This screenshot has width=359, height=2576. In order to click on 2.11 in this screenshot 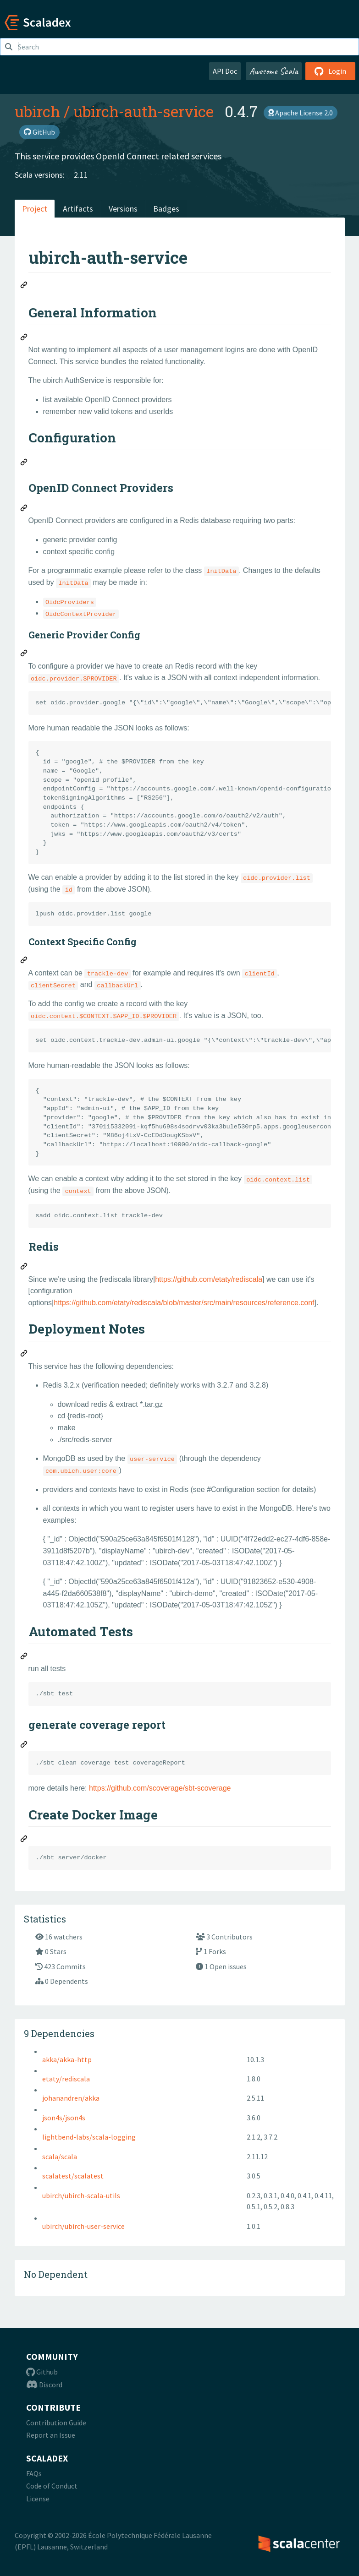, I will do `click(81, 174)`.